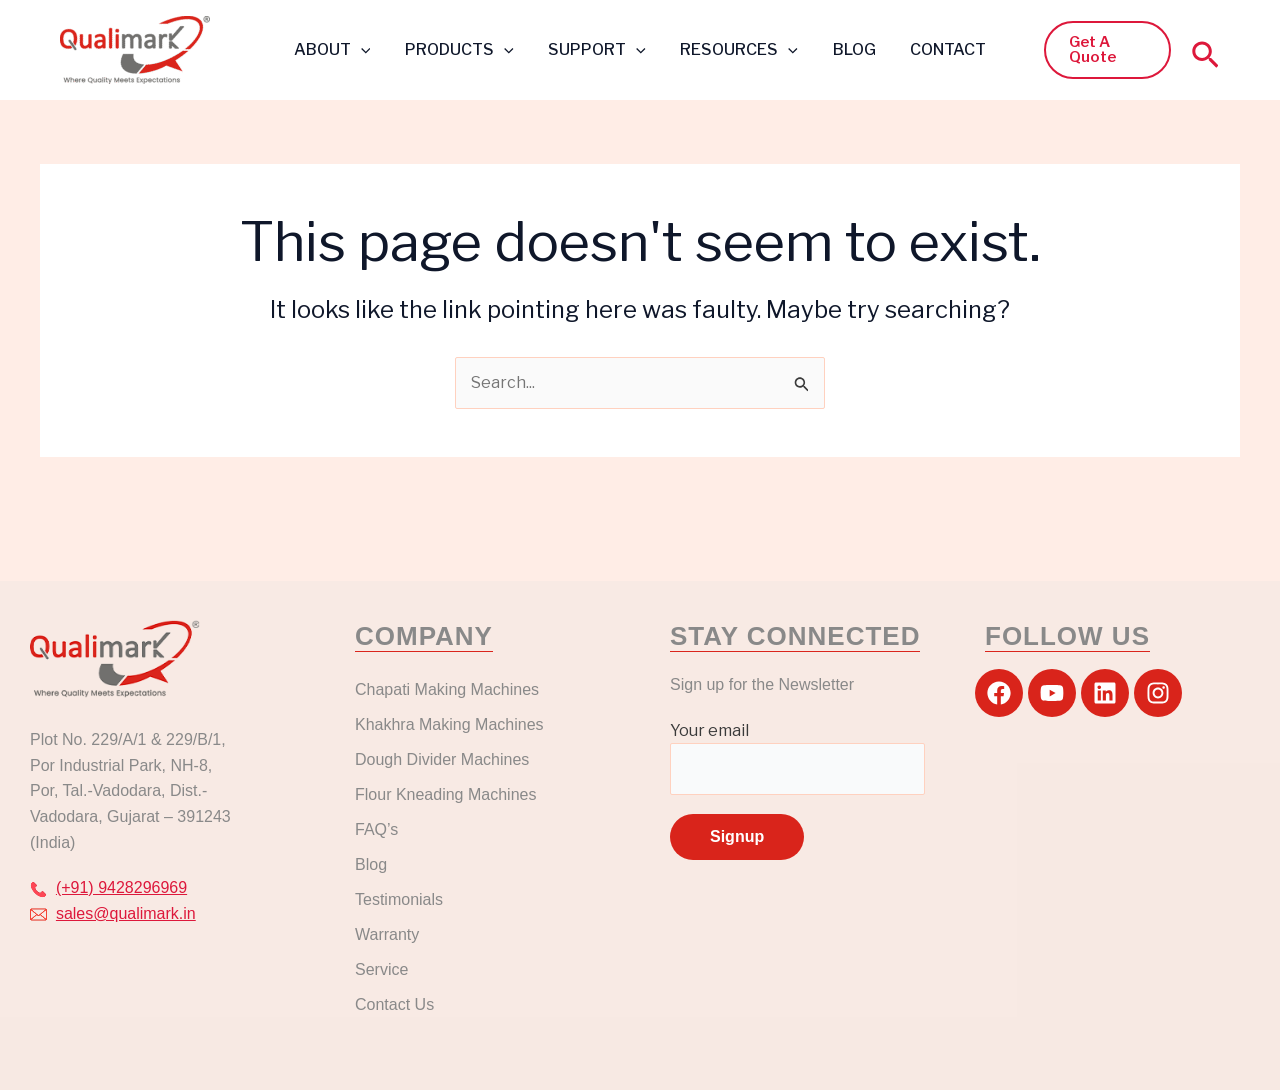 The height and width of the screenshot is (1090, 1280). I want to click on PRODUCTS, so click(463, 49).